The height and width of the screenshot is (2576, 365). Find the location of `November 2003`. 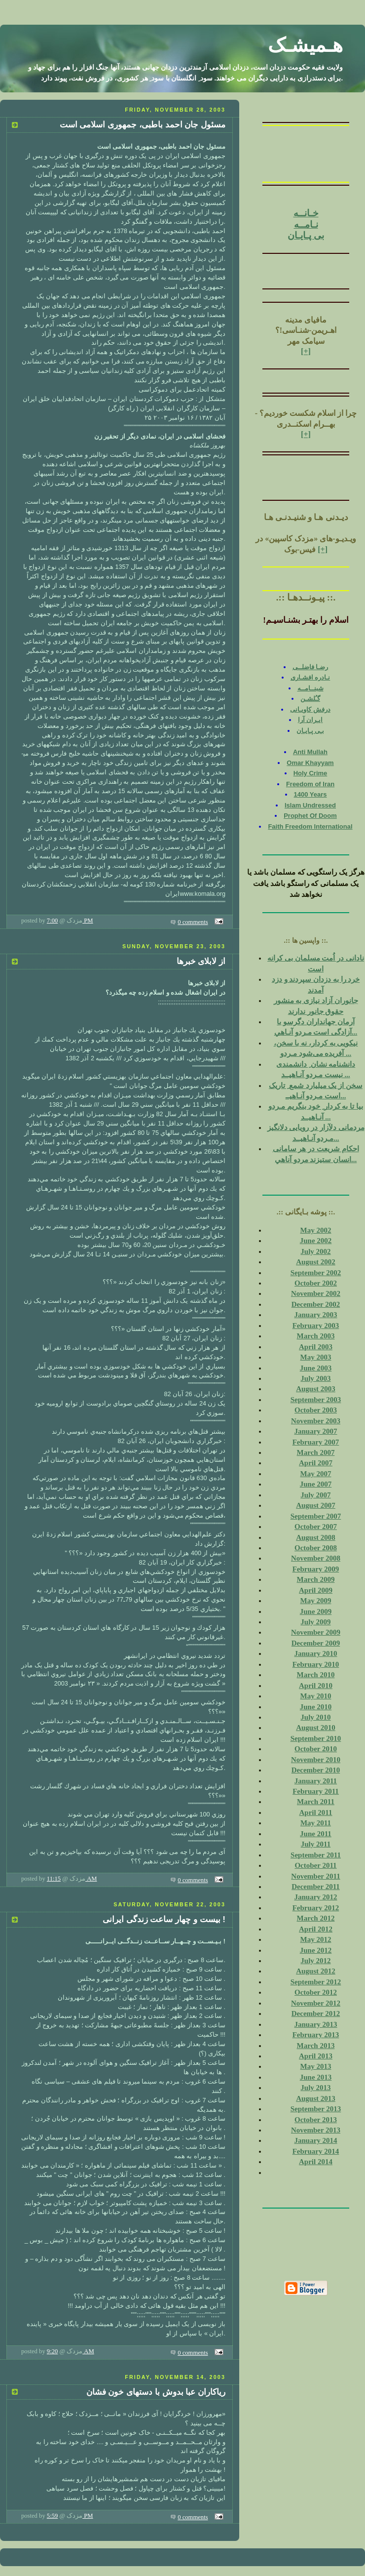

November 2003 is located at coordinates (315, 1421).